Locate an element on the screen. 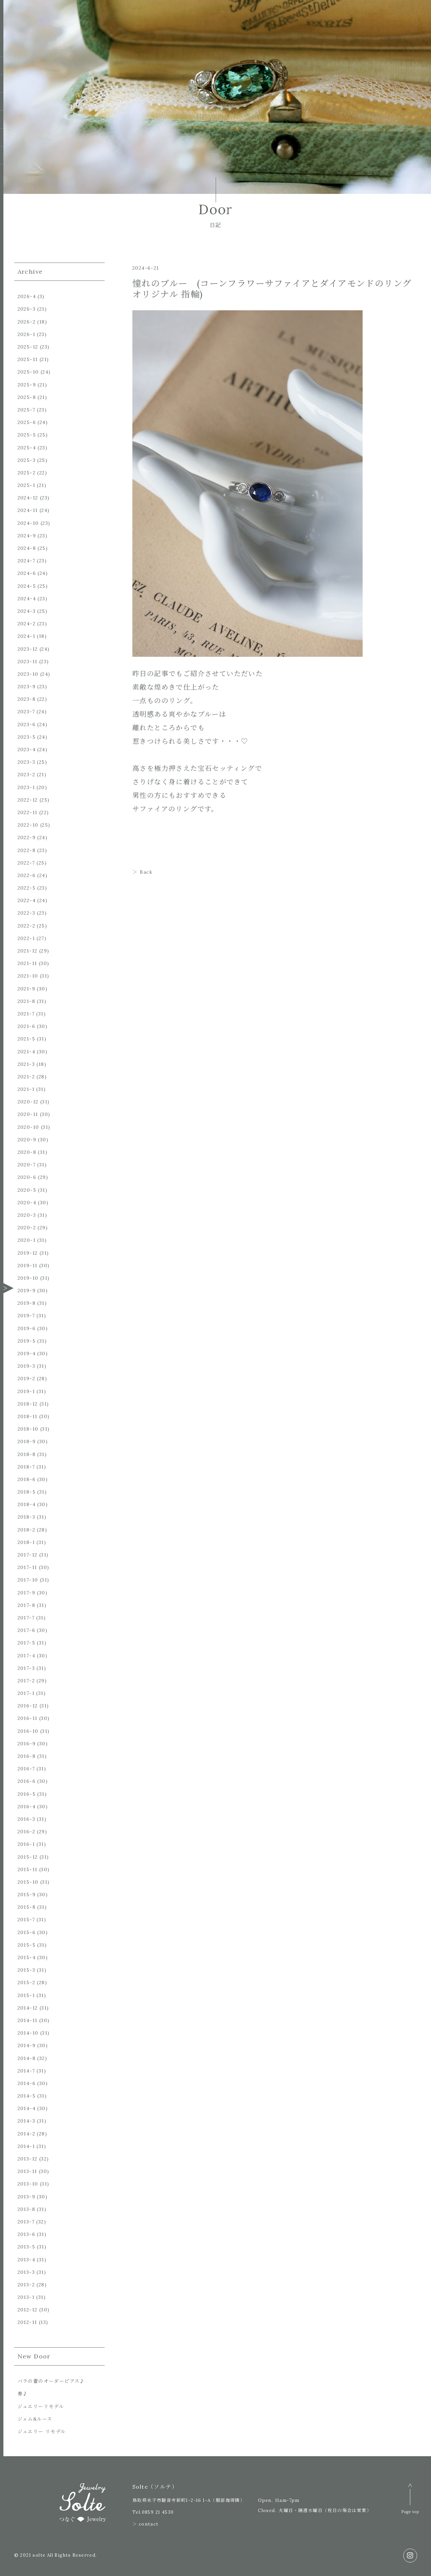 Image resolution: width=431 pixels, height=2576 pixels. 2024-3 is located at coordinates (27, 611).